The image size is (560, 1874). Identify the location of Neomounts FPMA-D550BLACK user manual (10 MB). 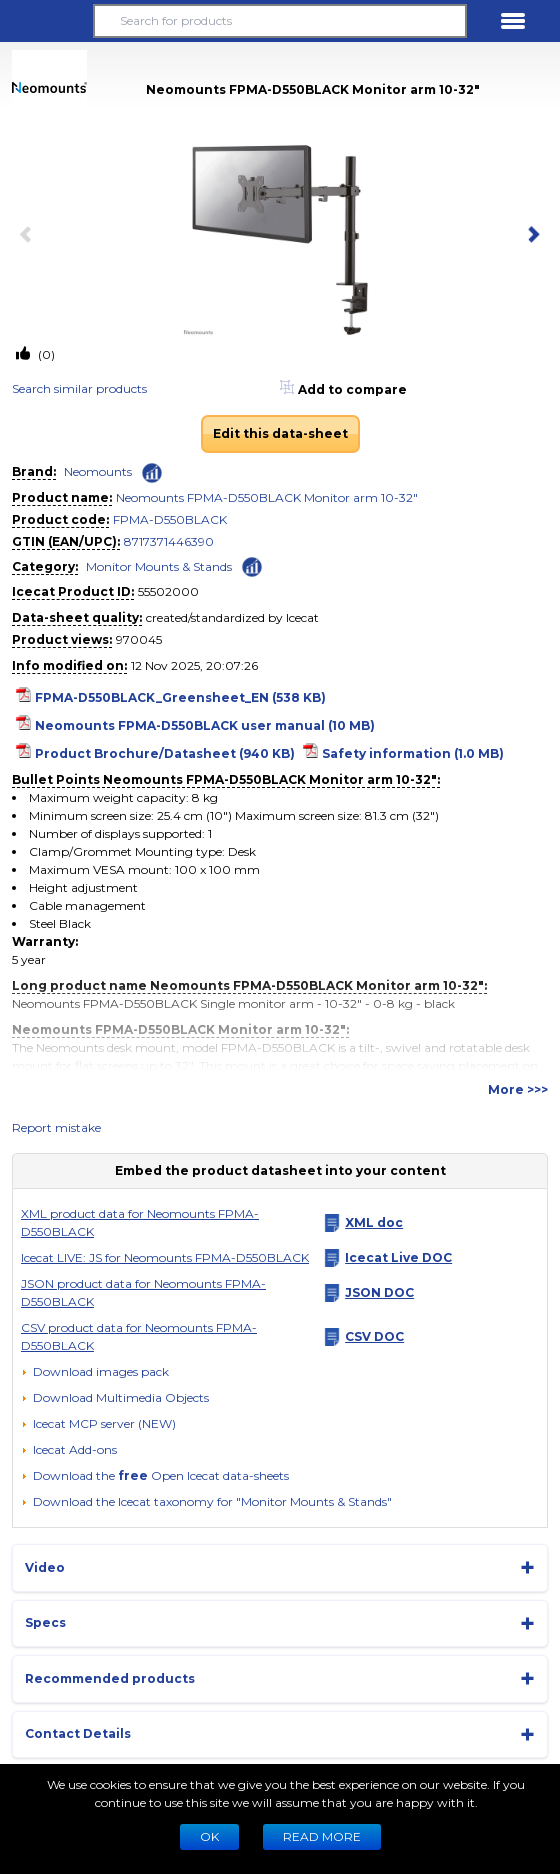
(205, 725).